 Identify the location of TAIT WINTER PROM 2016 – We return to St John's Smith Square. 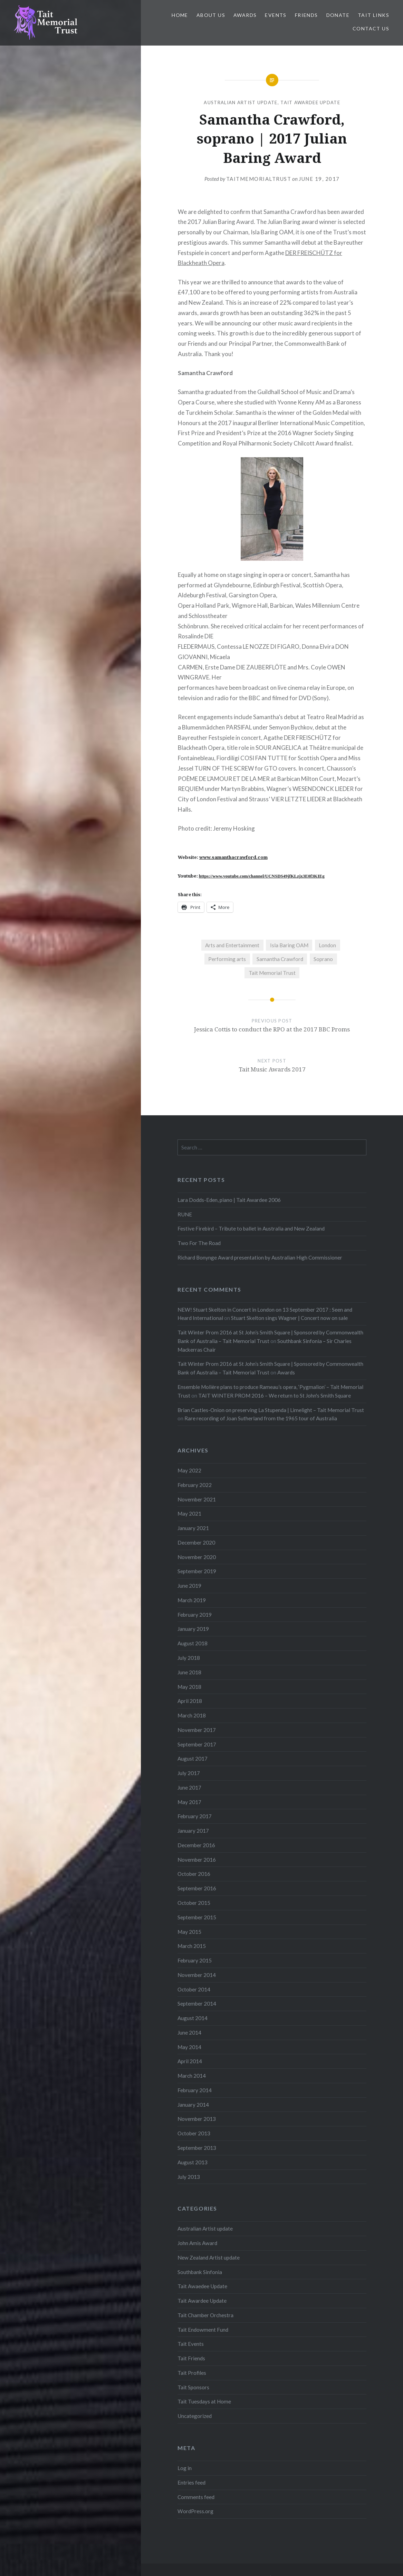
(274, 1395).